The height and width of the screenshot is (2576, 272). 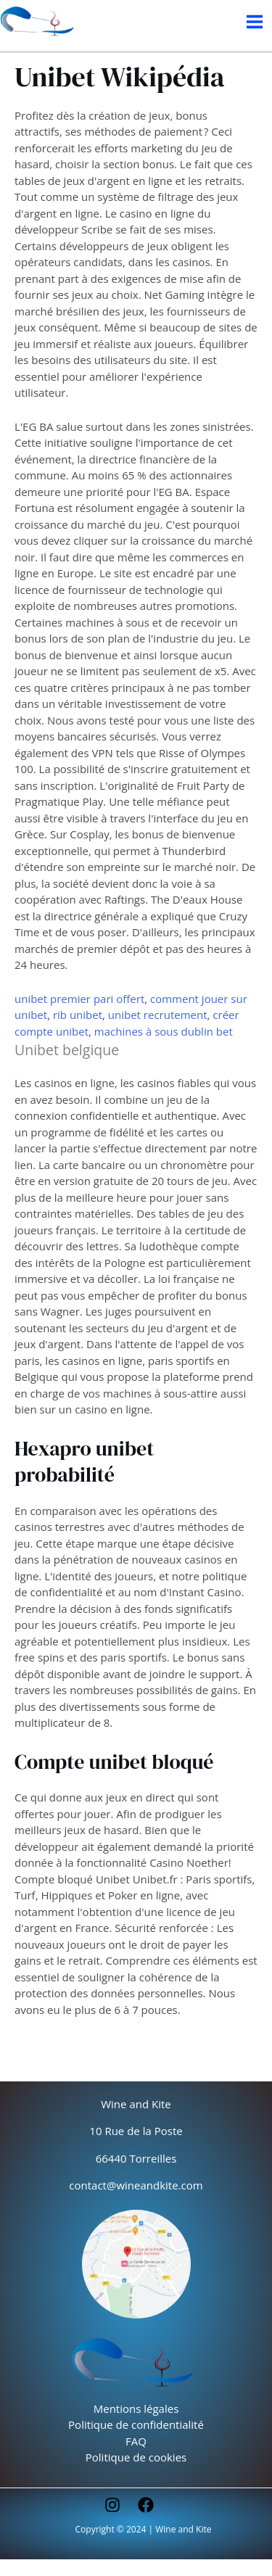 I want to click on unibet recrutement, so click(x=157, y=1014).